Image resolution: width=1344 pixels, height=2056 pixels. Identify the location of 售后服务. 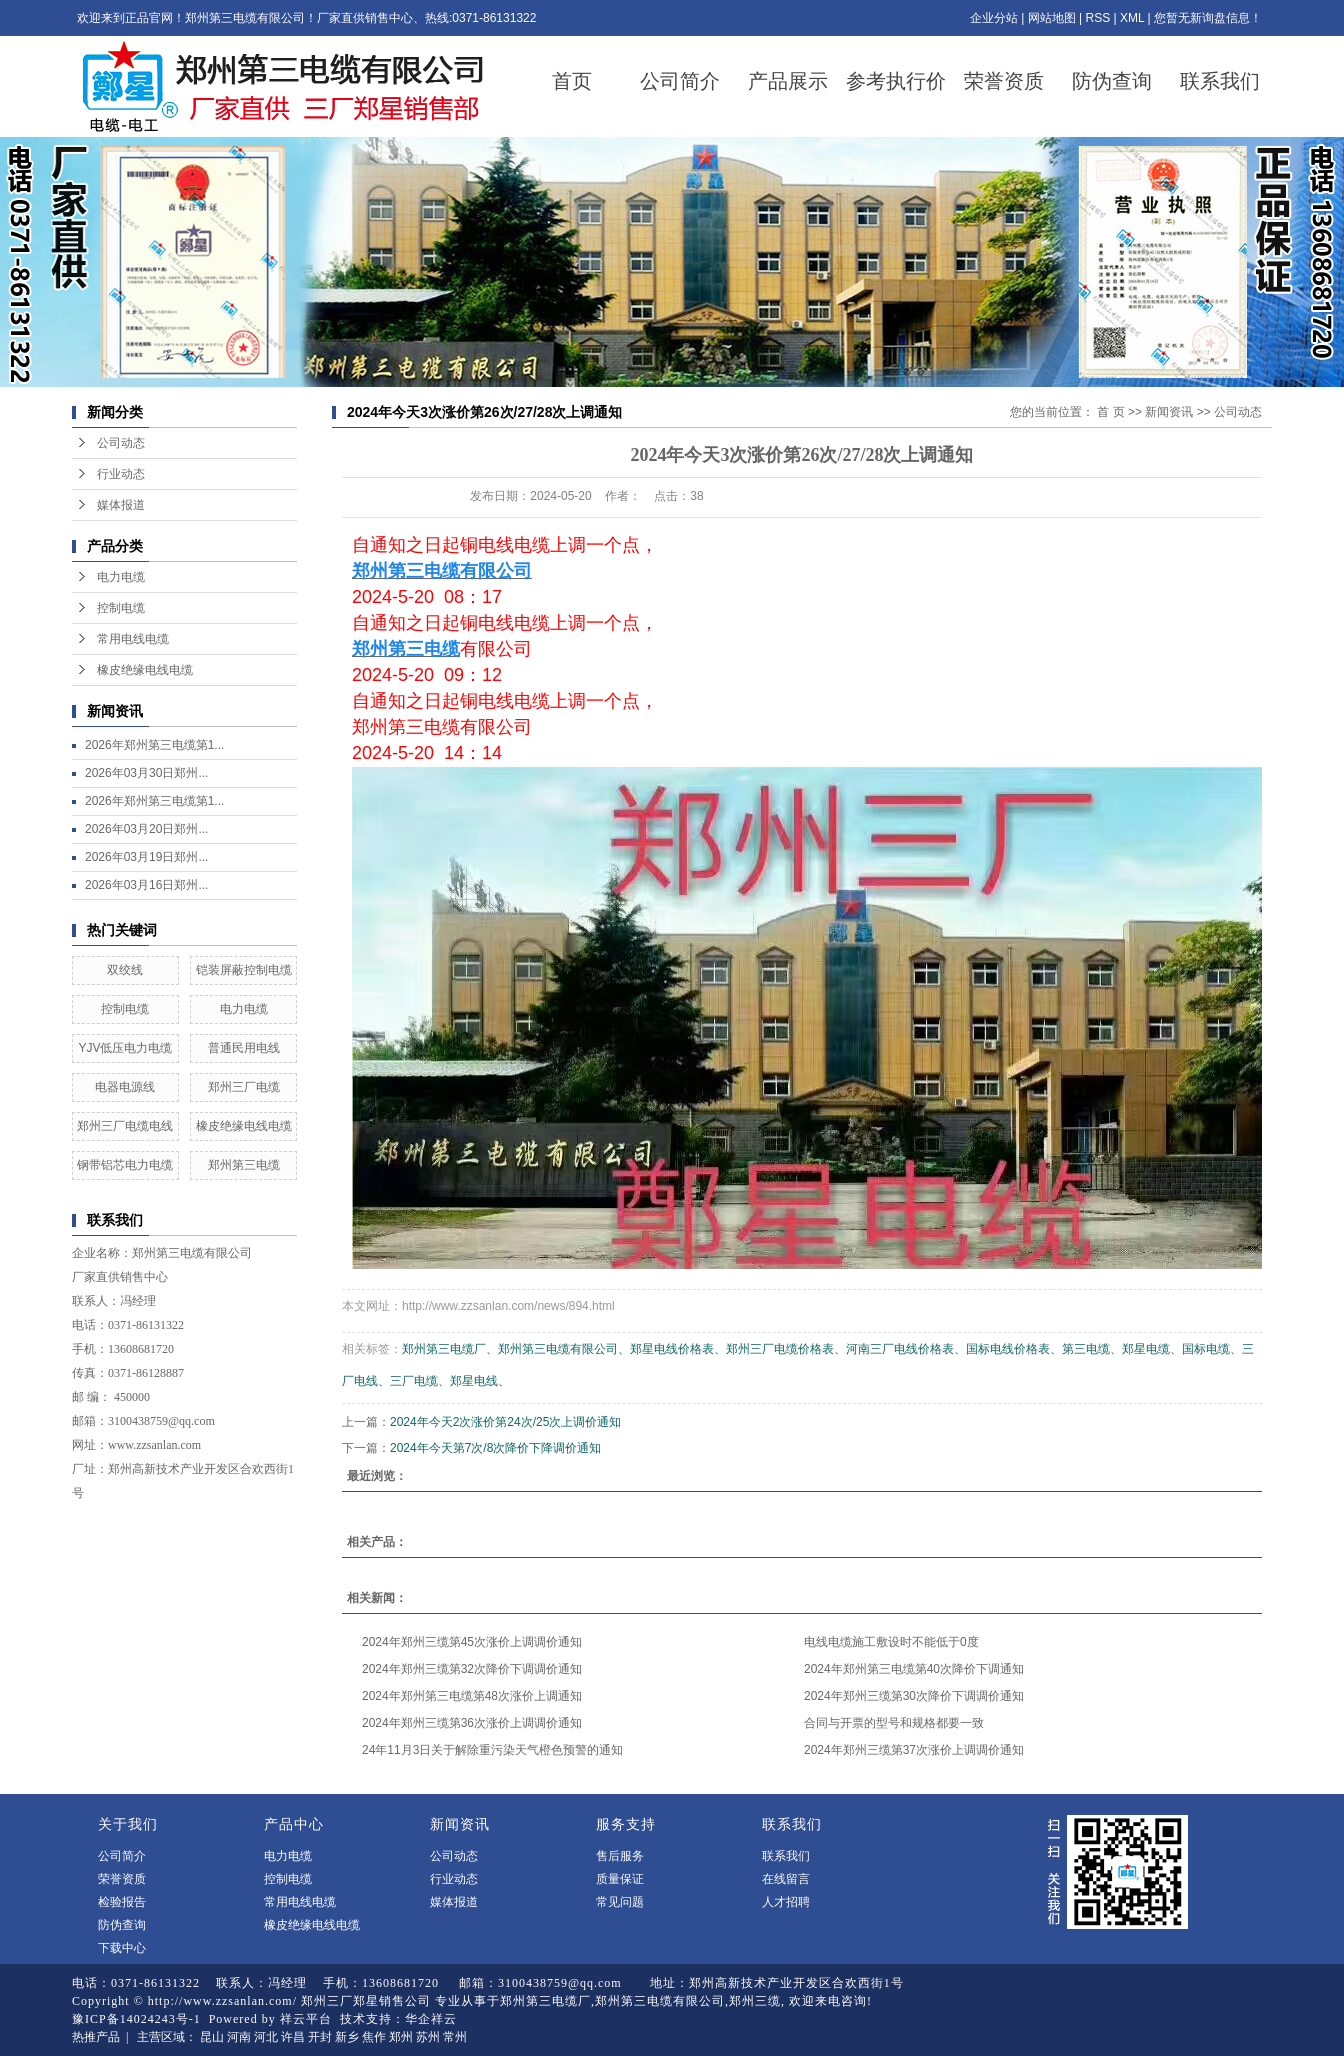
(620, 1856).